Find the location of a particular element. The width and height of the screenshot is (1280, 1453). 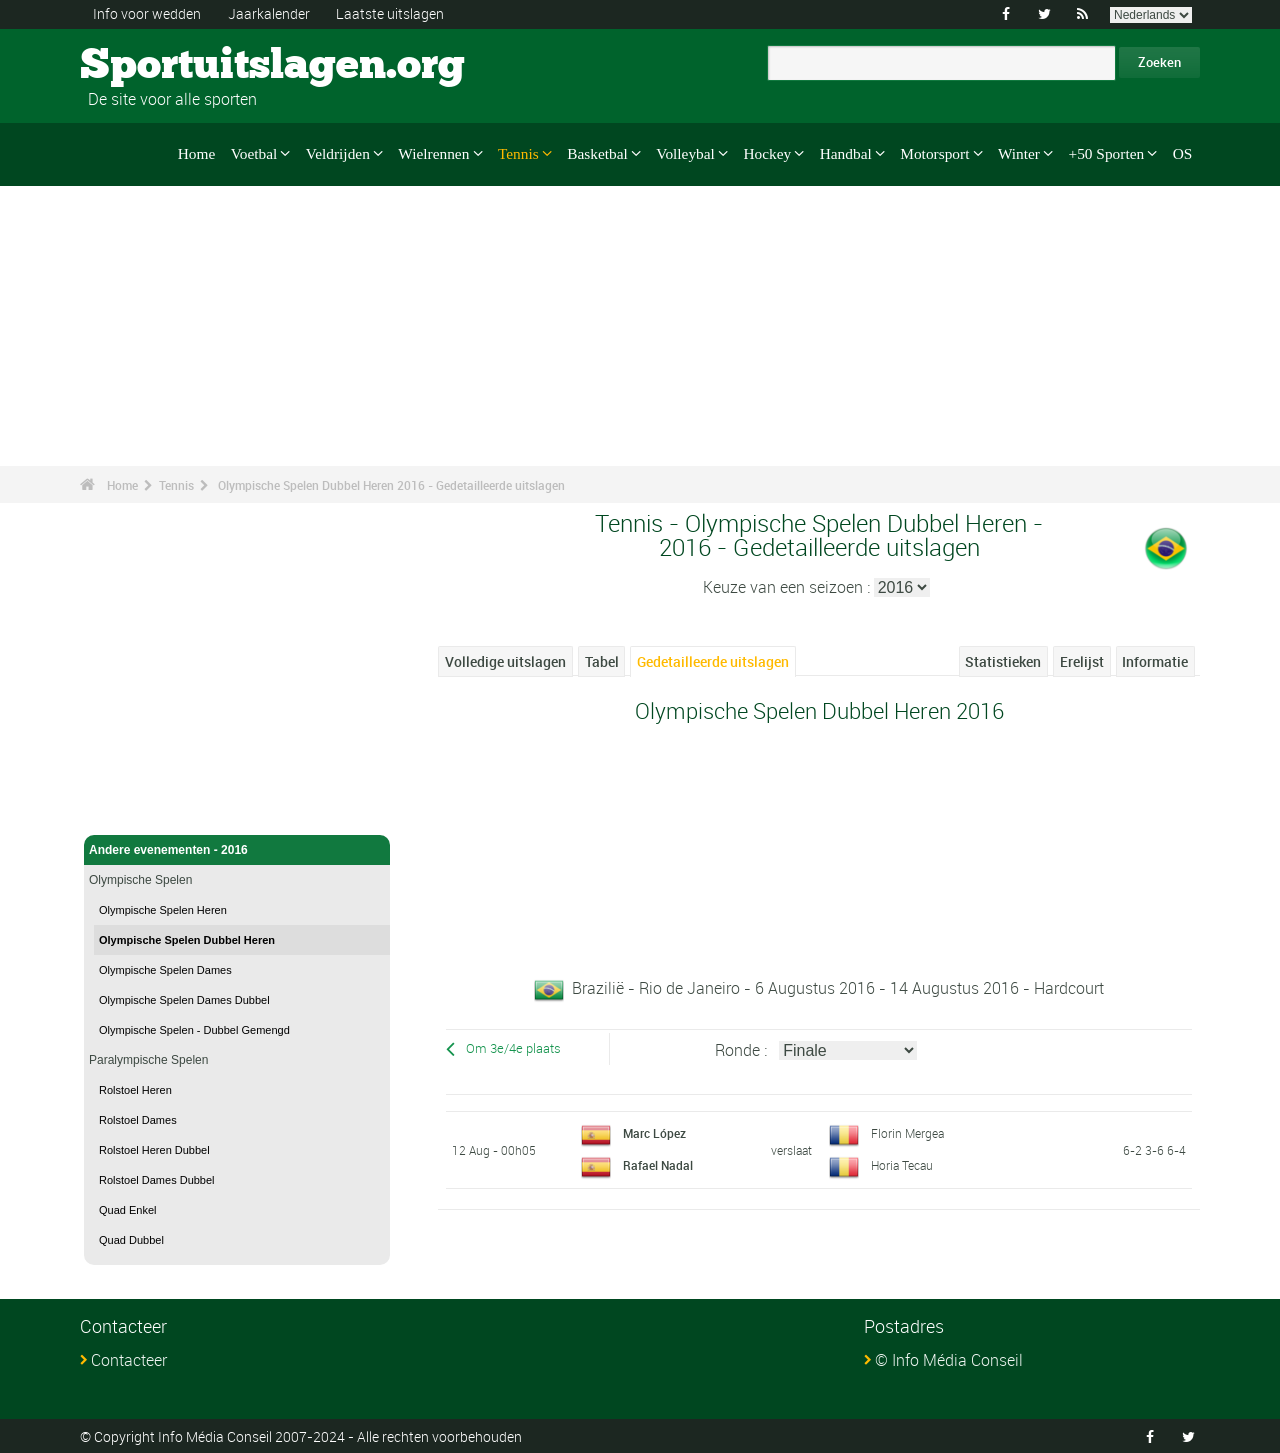

Home is located at coordinates (197, 153).